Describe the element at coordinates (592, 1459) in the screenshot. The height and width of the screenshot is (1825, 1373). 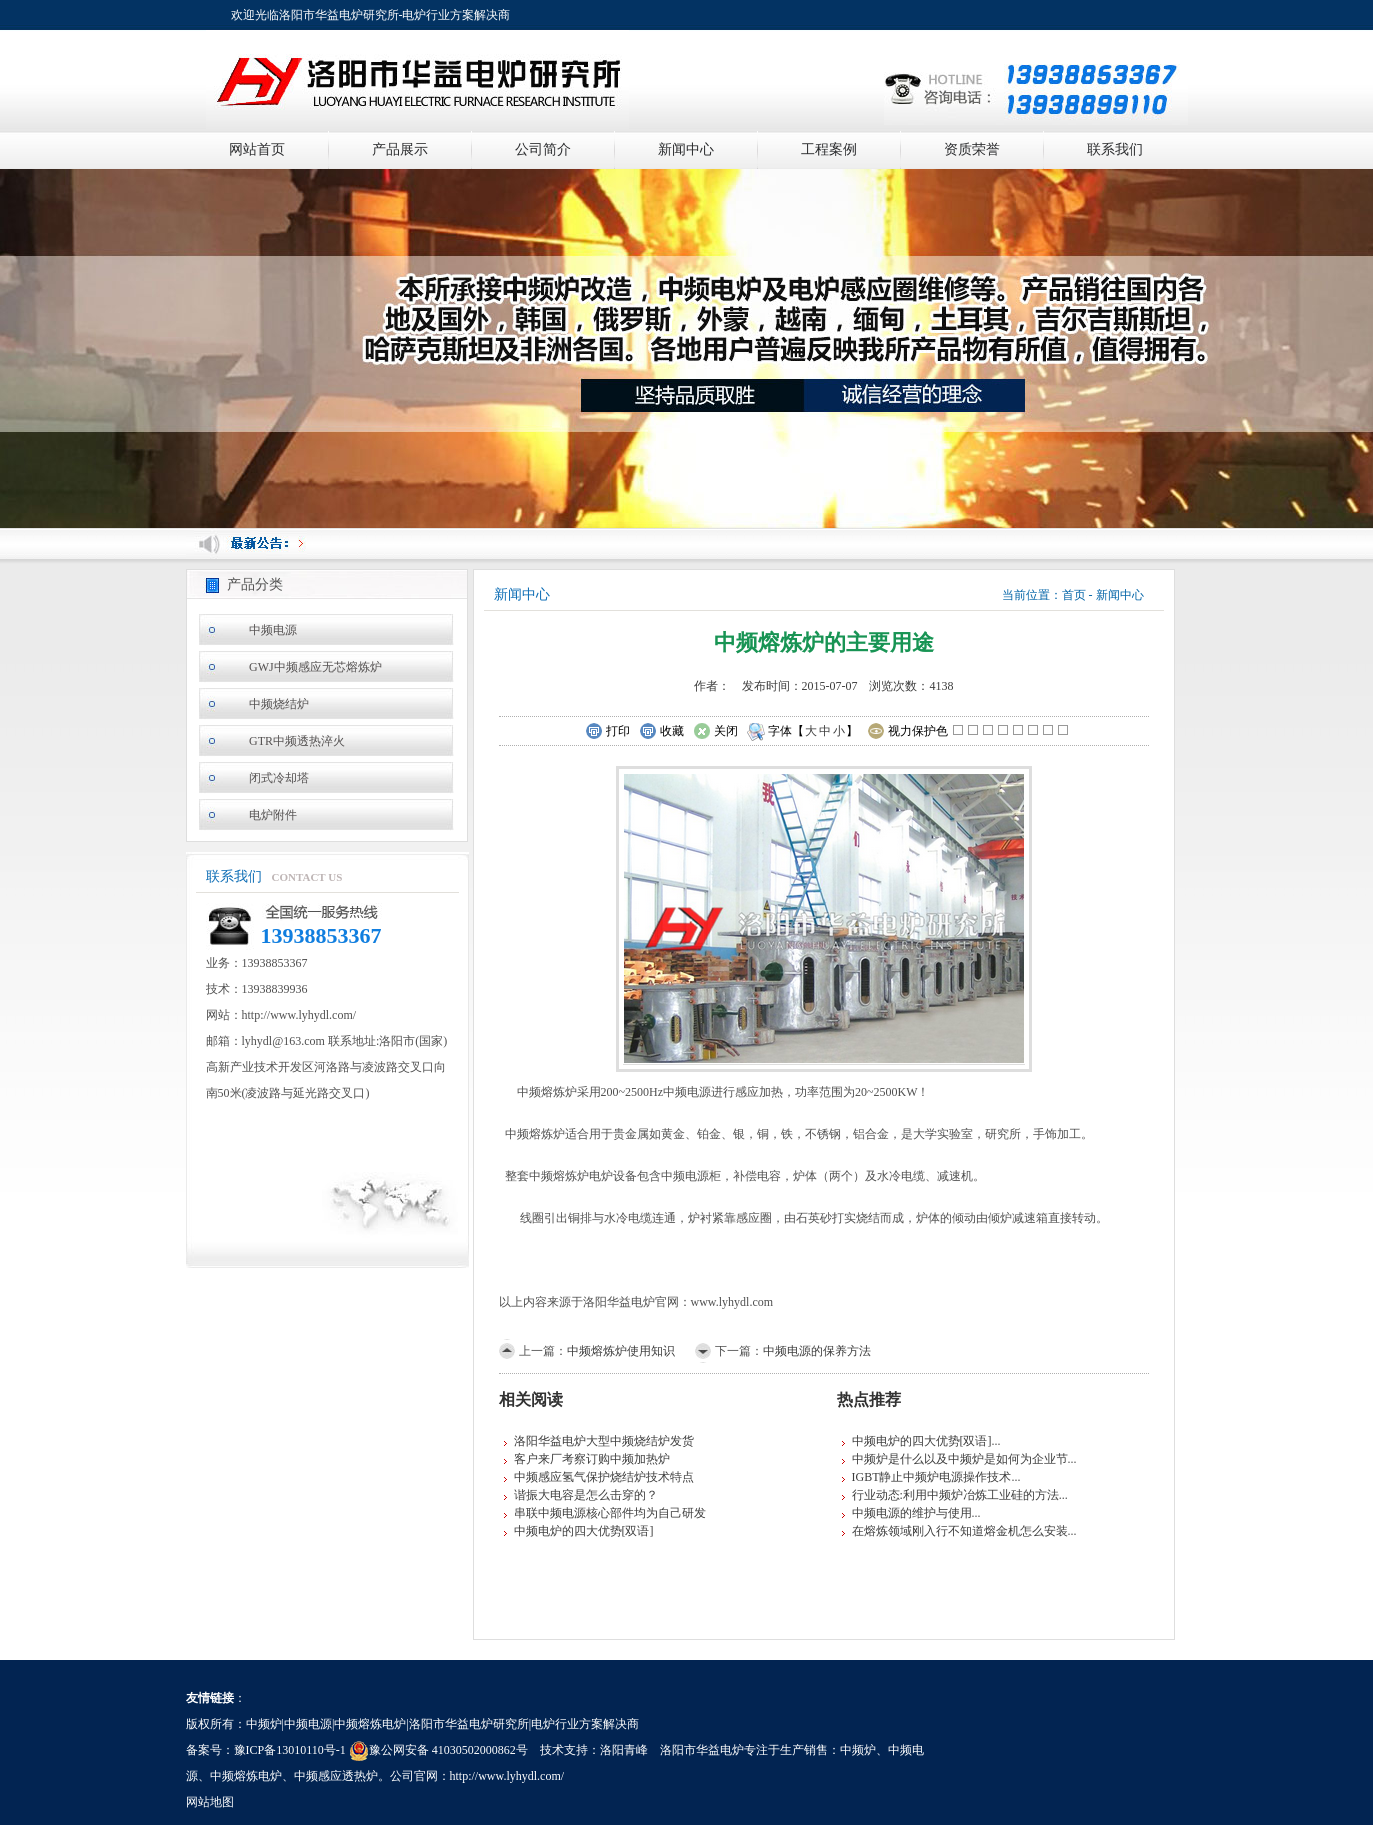
I see `客户来厂考察订购中频加热炉` at that location.